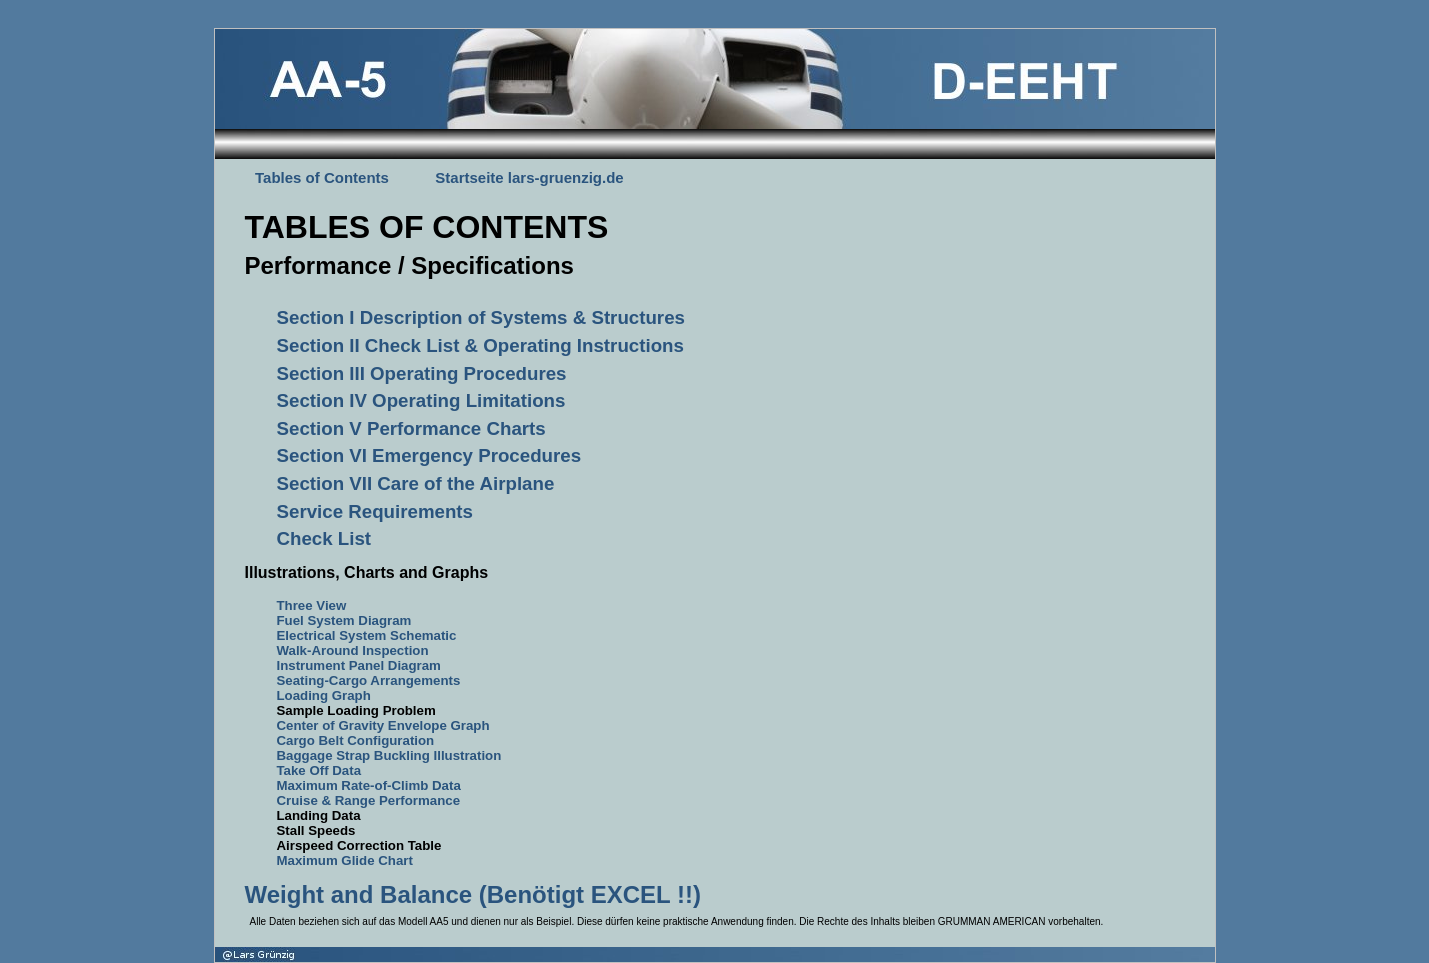  I want to click on Check List, so click(324, 538).